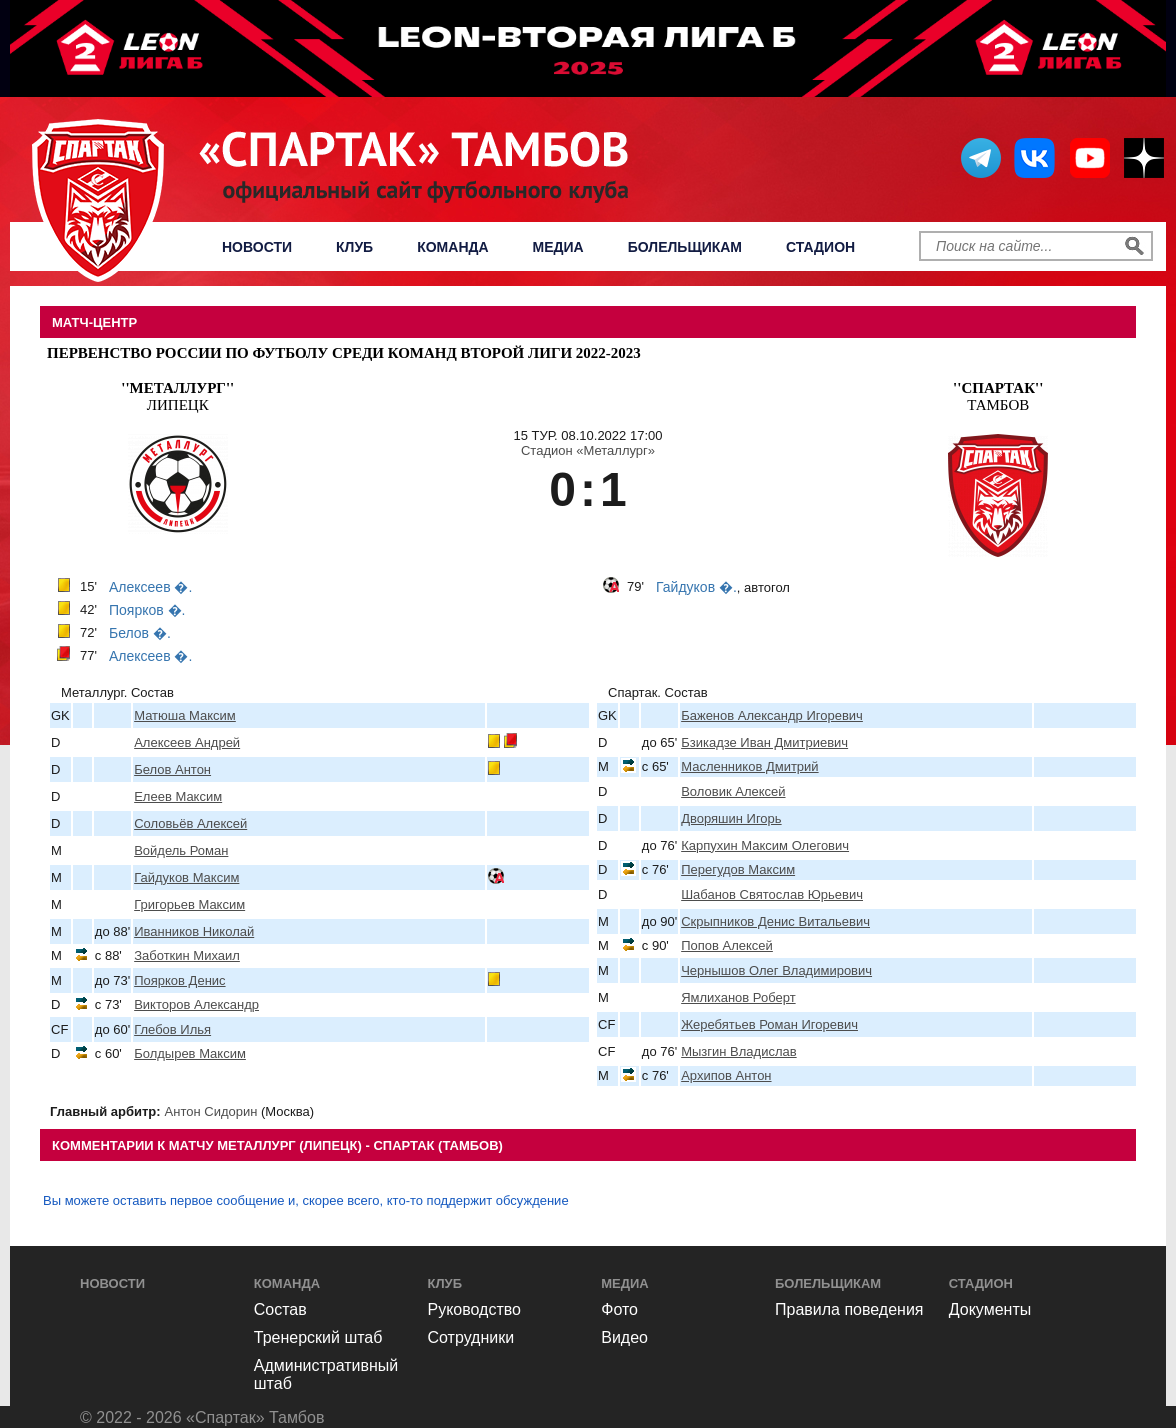  Describe the element at coordinates (776, 970) in the screenshot. I see `Чернышов Олег Владимирович` at that location.